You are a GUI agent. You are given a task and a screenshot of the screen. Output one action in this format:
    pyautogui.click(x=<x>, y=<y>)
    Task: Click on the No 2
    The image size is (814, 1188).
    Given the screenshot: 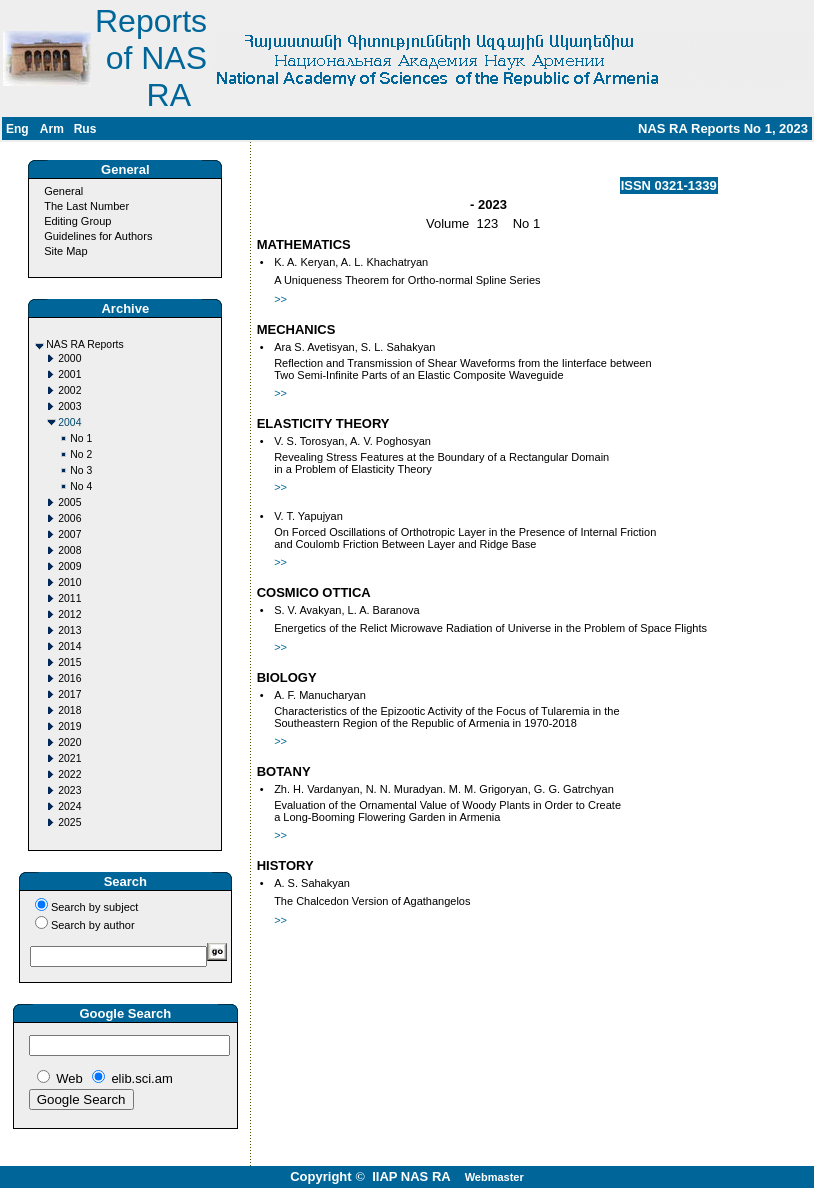 What is the action you would take?
    pyautogui.click(x=81, y=454)
    